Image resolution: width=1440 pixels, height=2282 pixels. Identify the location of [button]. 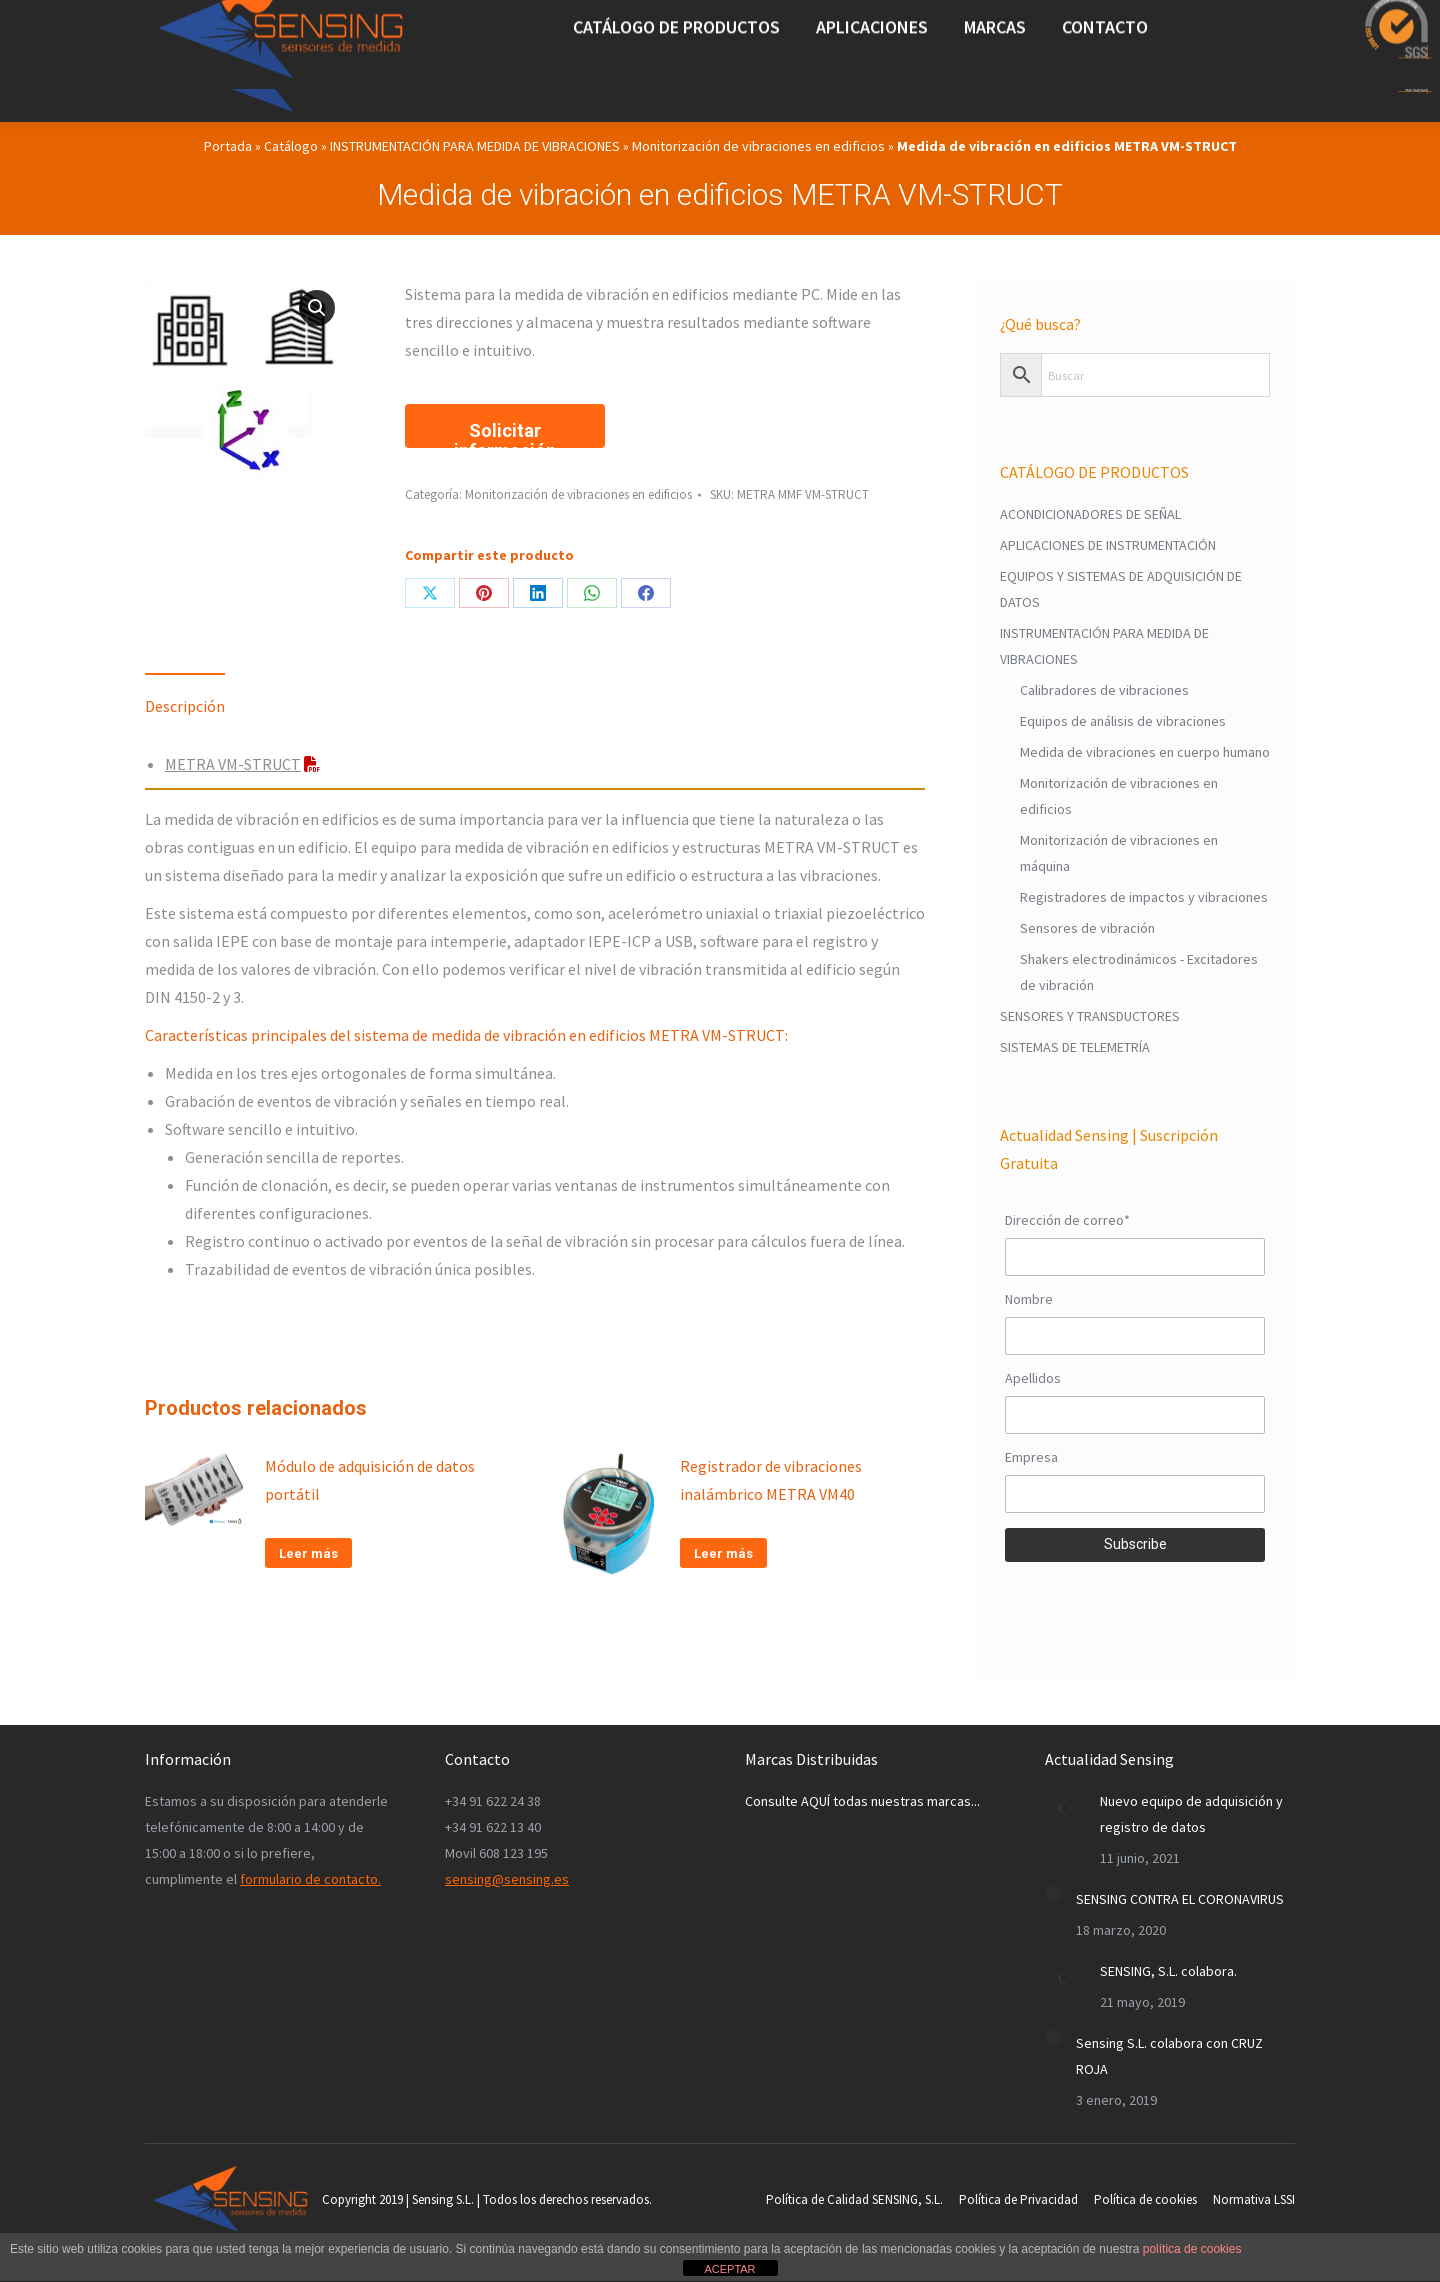
(317, 308).